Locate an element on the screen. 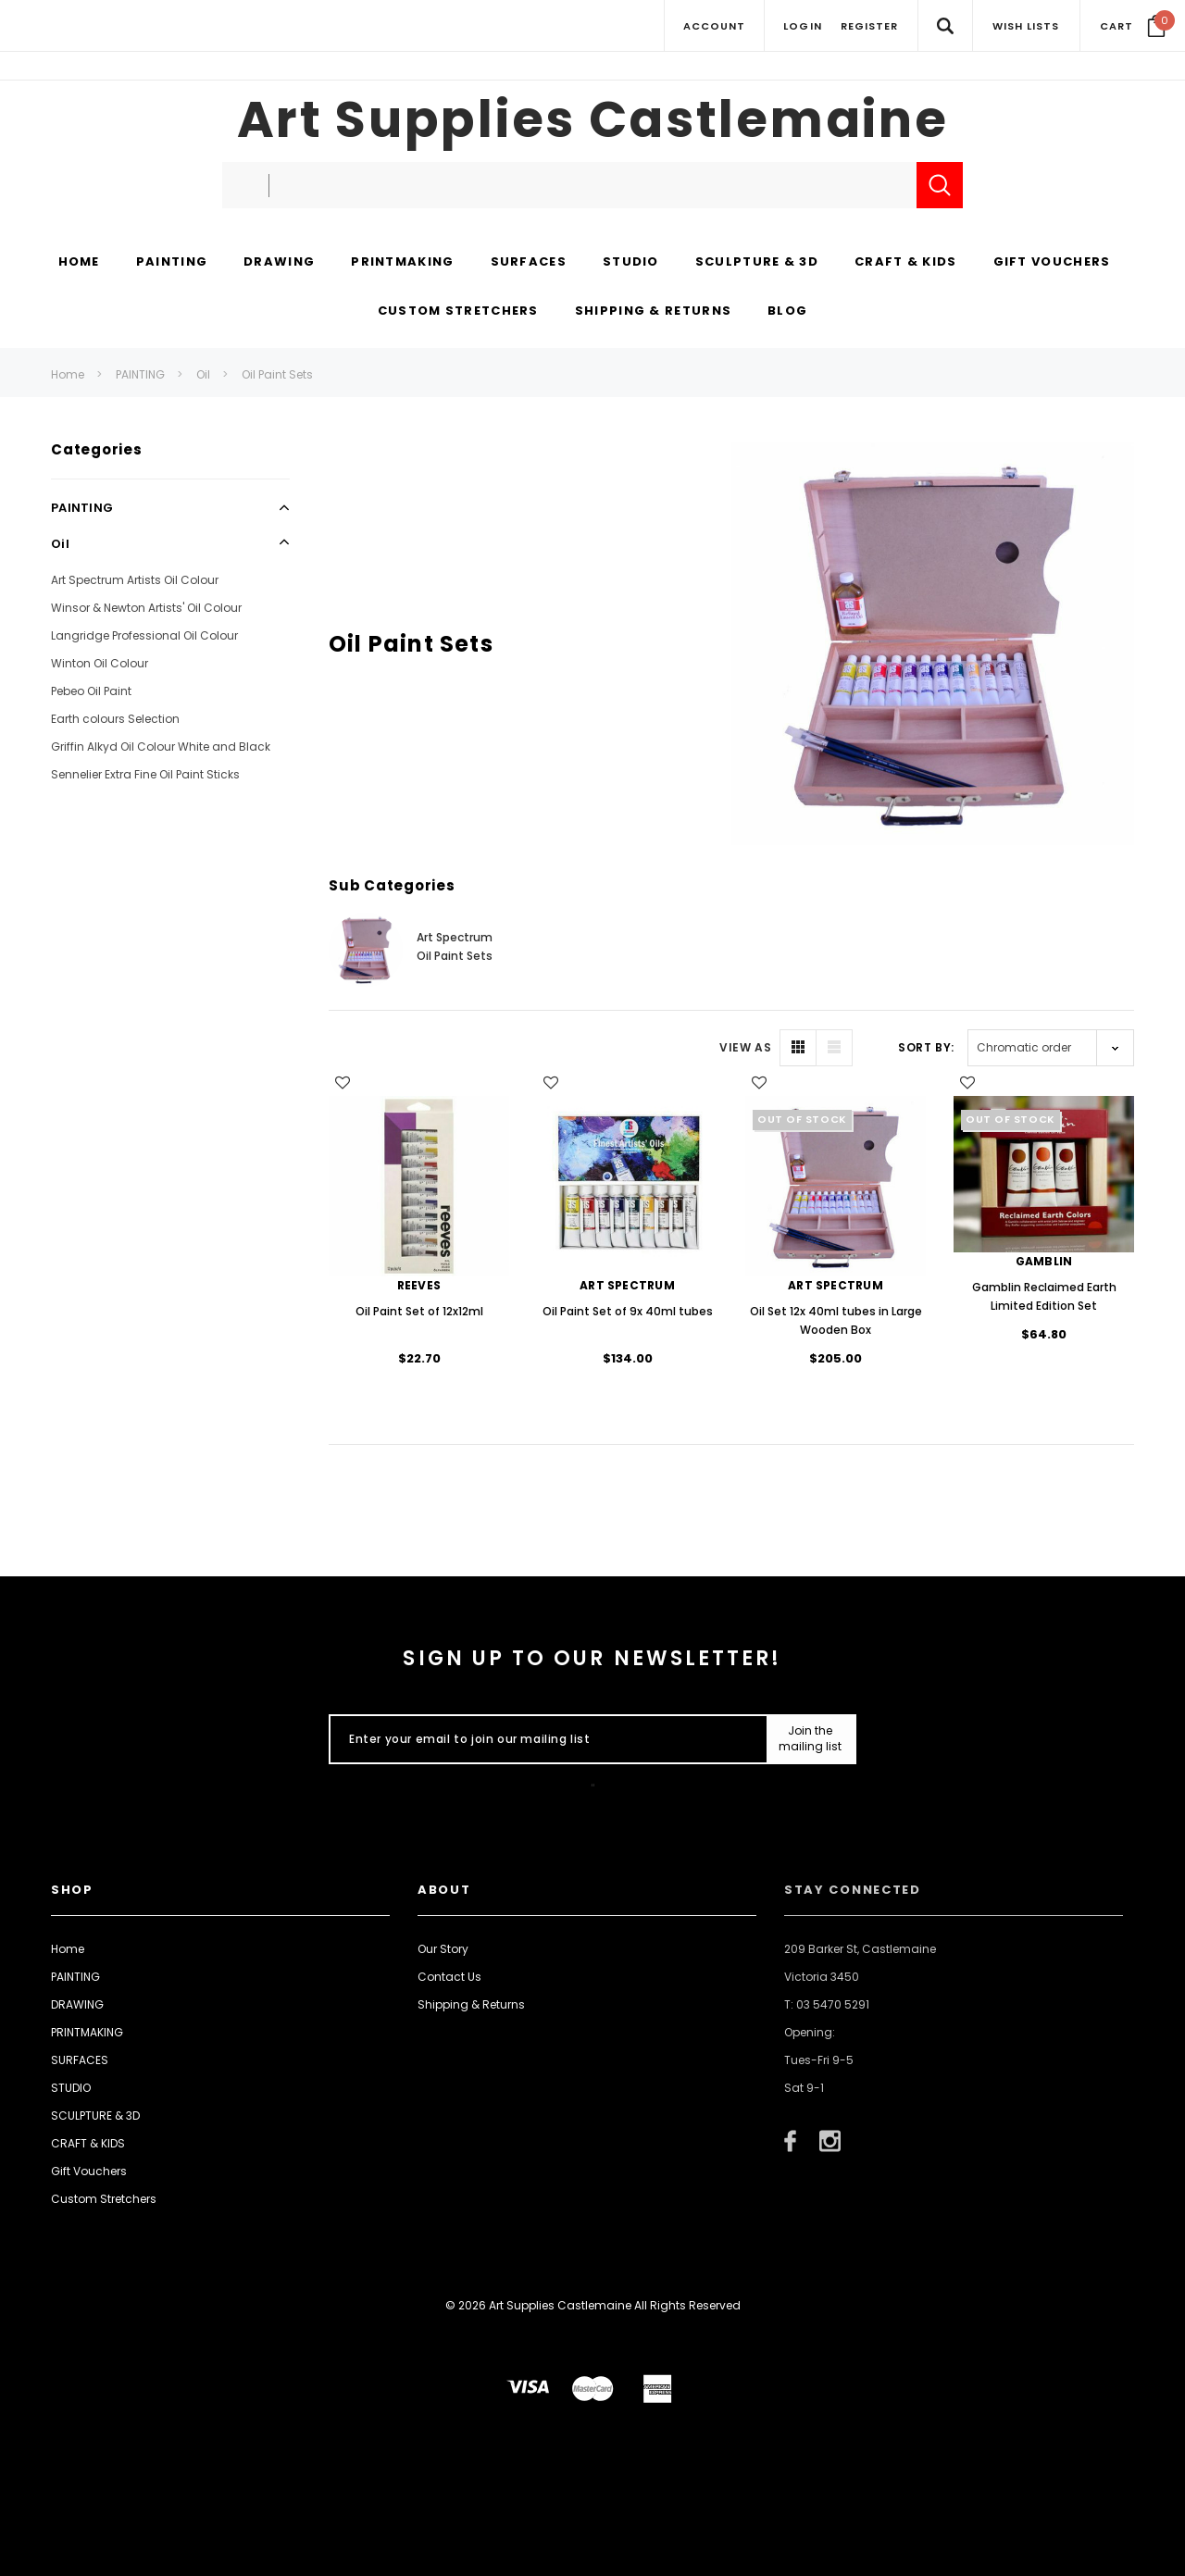 The image size is (1185, 2576). Home is located at coordinates (67, 374).